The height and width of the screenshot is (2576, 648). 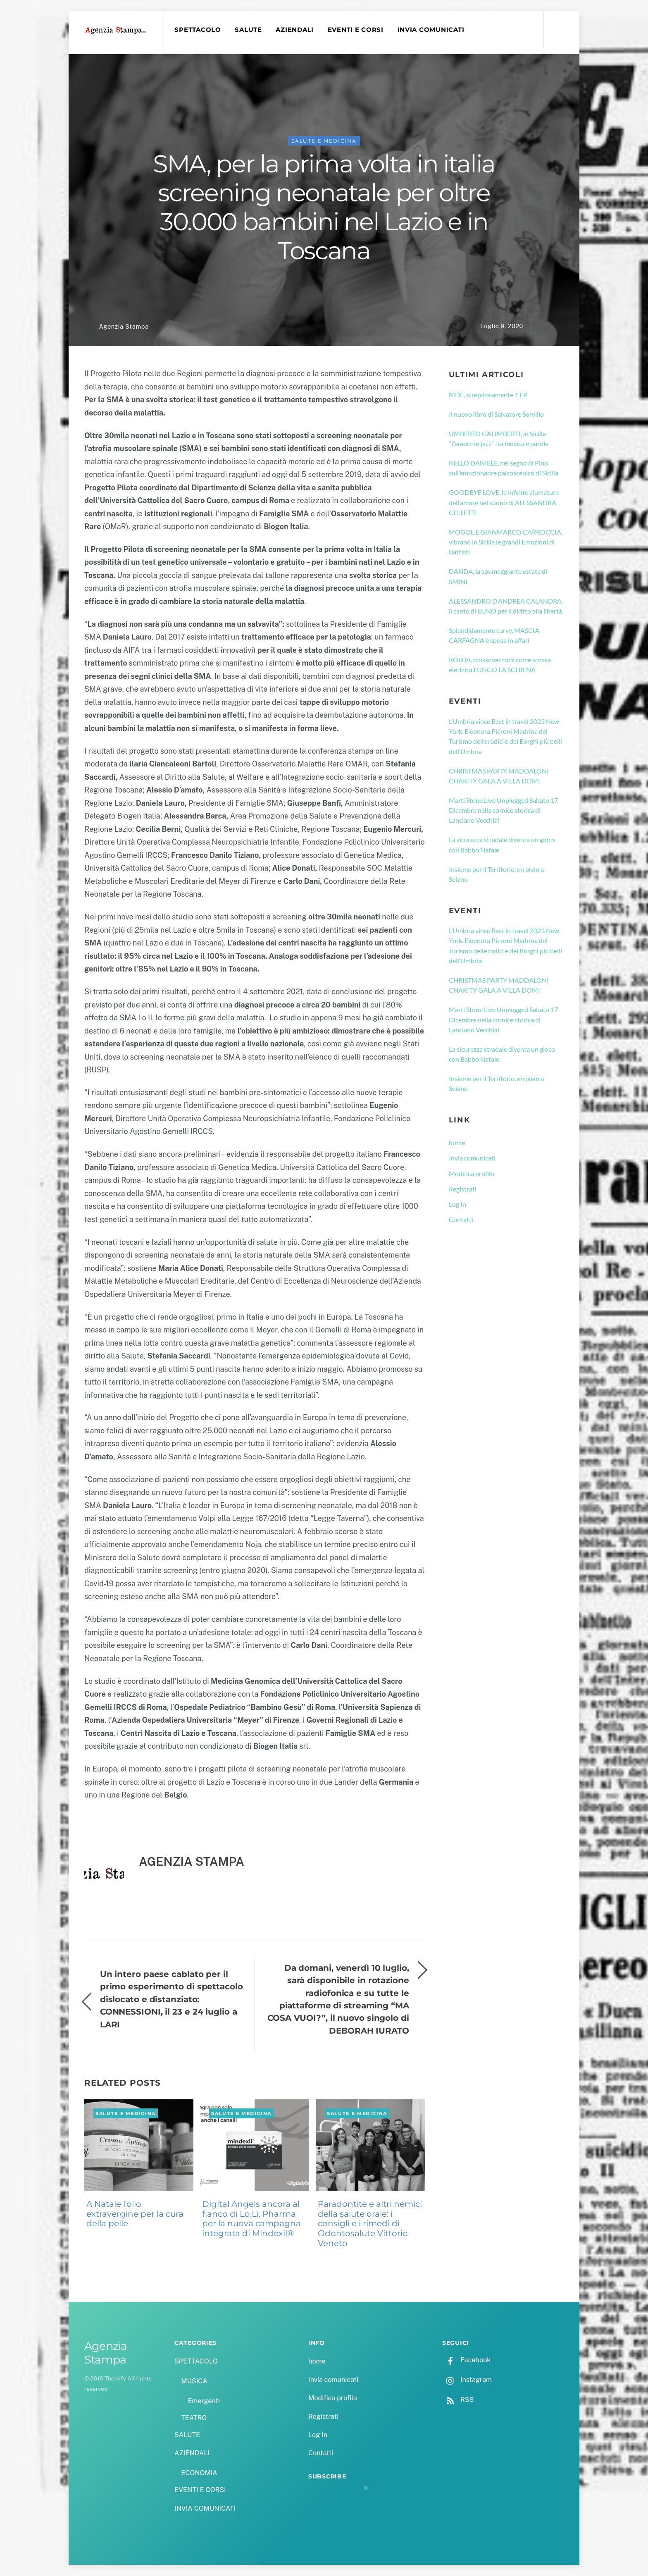 I want to click on MUSICA, so click(x=194, y=2381).